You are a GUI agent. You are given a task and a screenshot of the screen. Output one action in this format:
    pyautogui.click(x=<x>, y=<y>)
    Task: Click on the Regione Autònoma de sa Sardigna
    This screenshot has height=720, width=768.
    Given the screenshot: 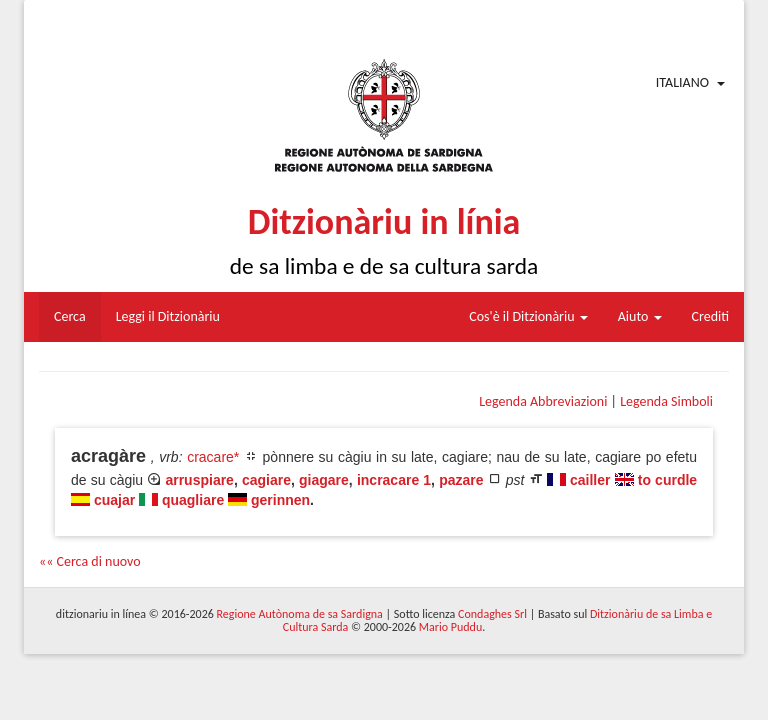 What is the action you would take?
    pyautogui.click(x=300, y=614)
    